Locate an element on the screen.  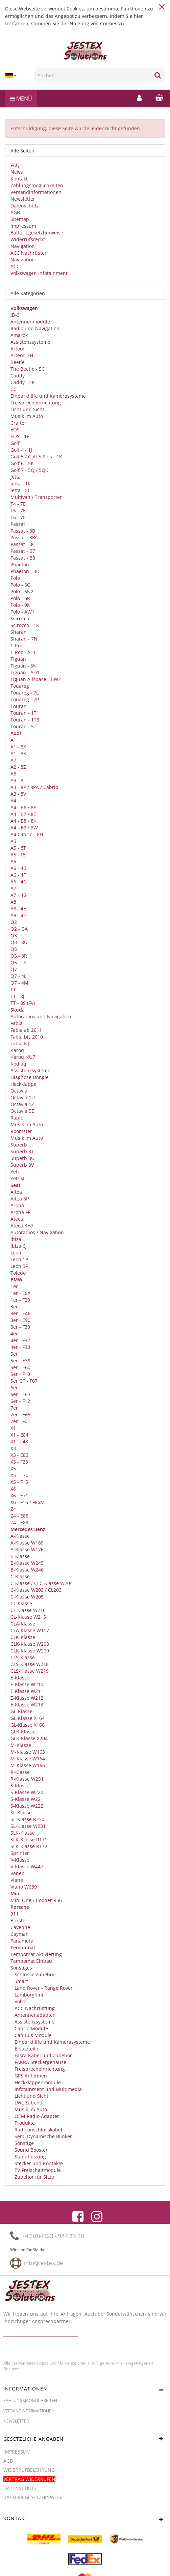
A-Klasse is located at coordinates (20, 1536).